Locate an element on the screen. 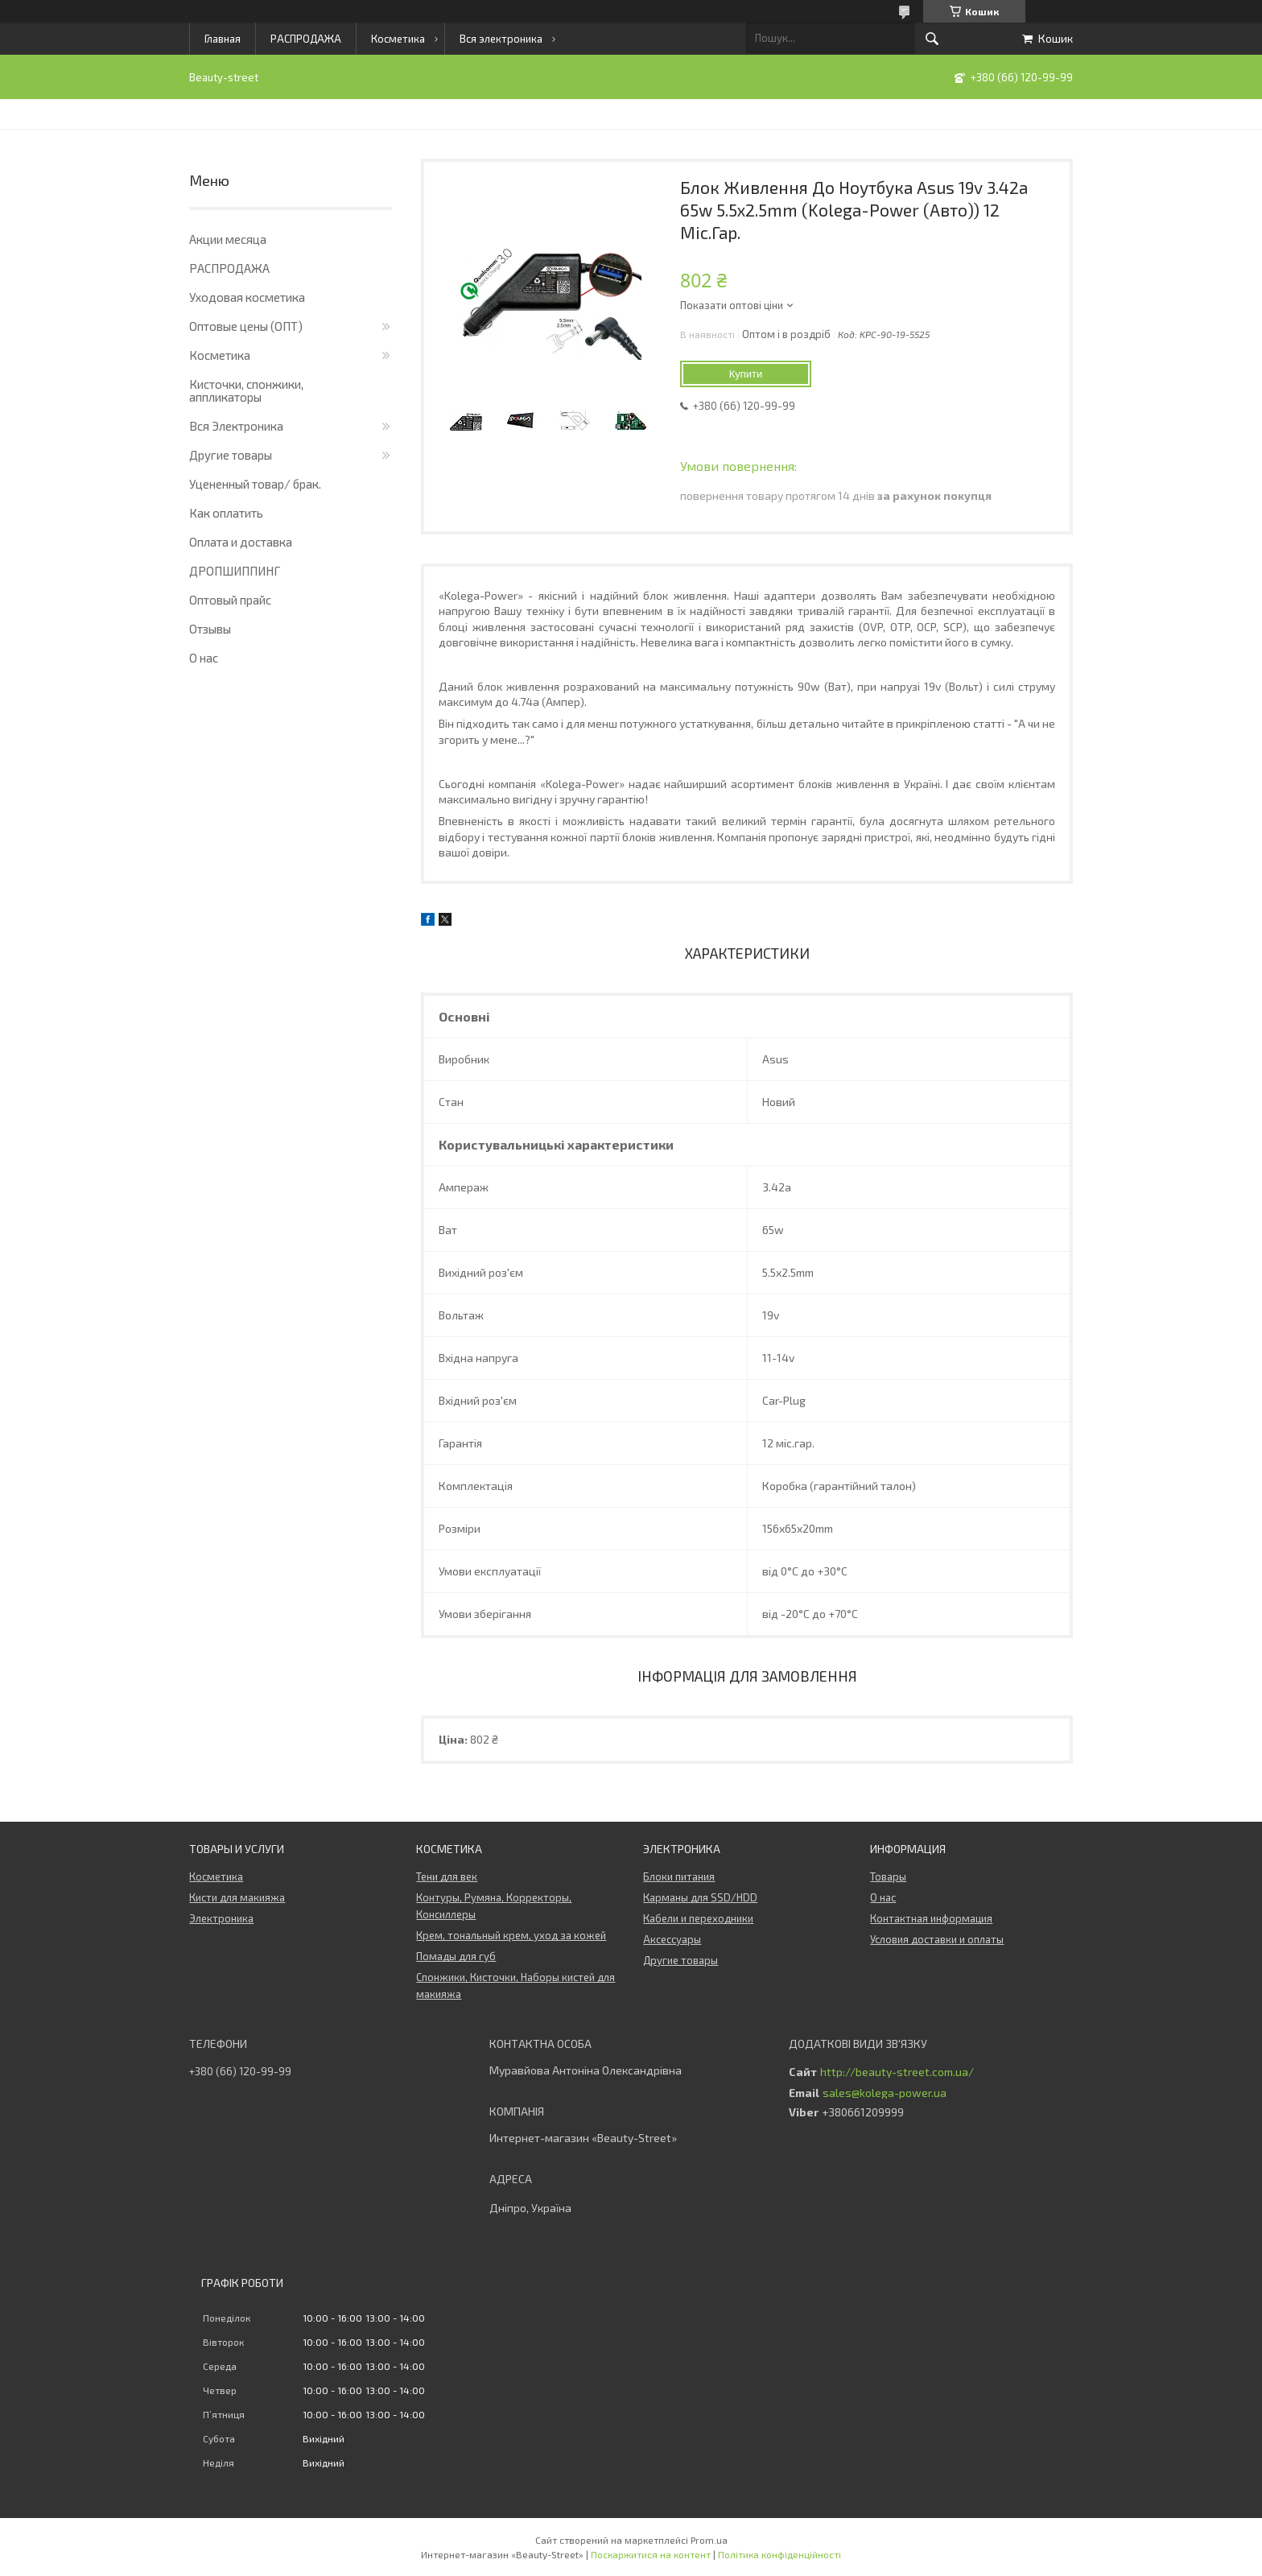  Главная is located at coordinates (222, 38).